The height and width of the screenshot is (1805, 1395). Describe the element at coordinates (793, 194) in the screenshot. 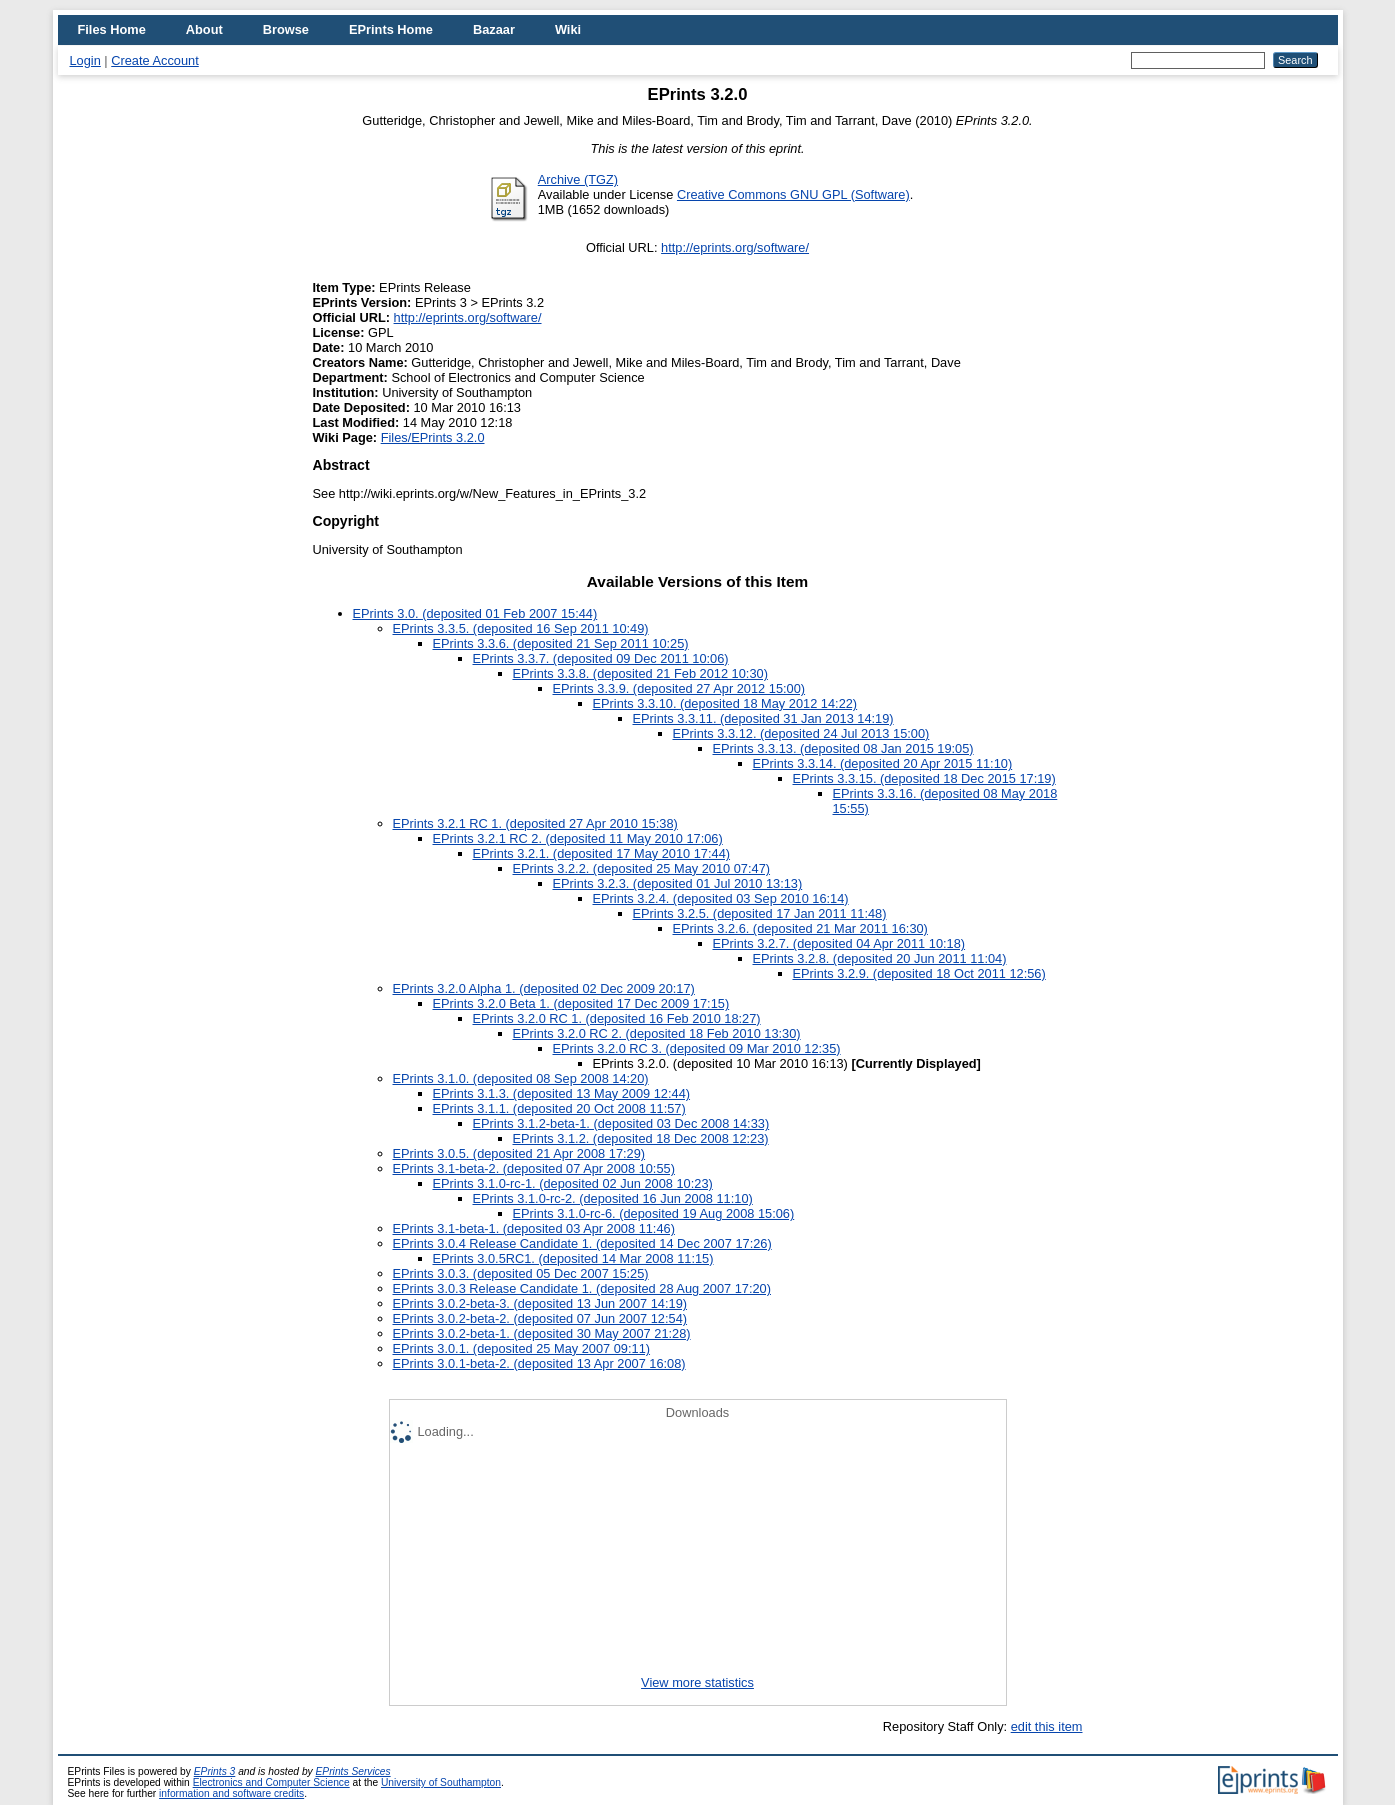

I see `Creative Commons GNU GPL (Software)` at that location.